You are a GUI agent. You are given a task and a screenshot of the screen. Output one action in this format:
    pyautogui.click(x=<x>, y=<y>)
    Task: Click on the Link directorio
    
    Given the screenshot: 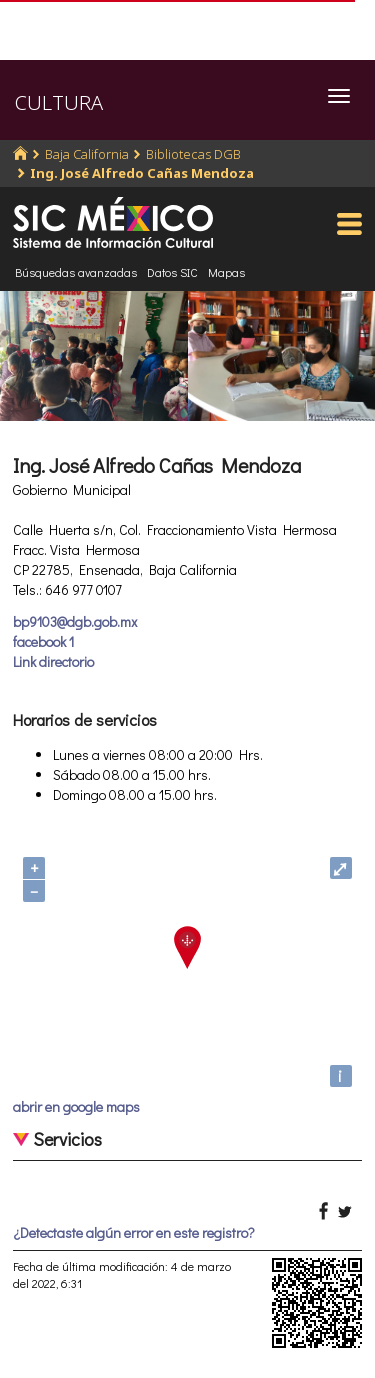 What is the action you would take?
    pyautogui.click(x=53, y=661)
    